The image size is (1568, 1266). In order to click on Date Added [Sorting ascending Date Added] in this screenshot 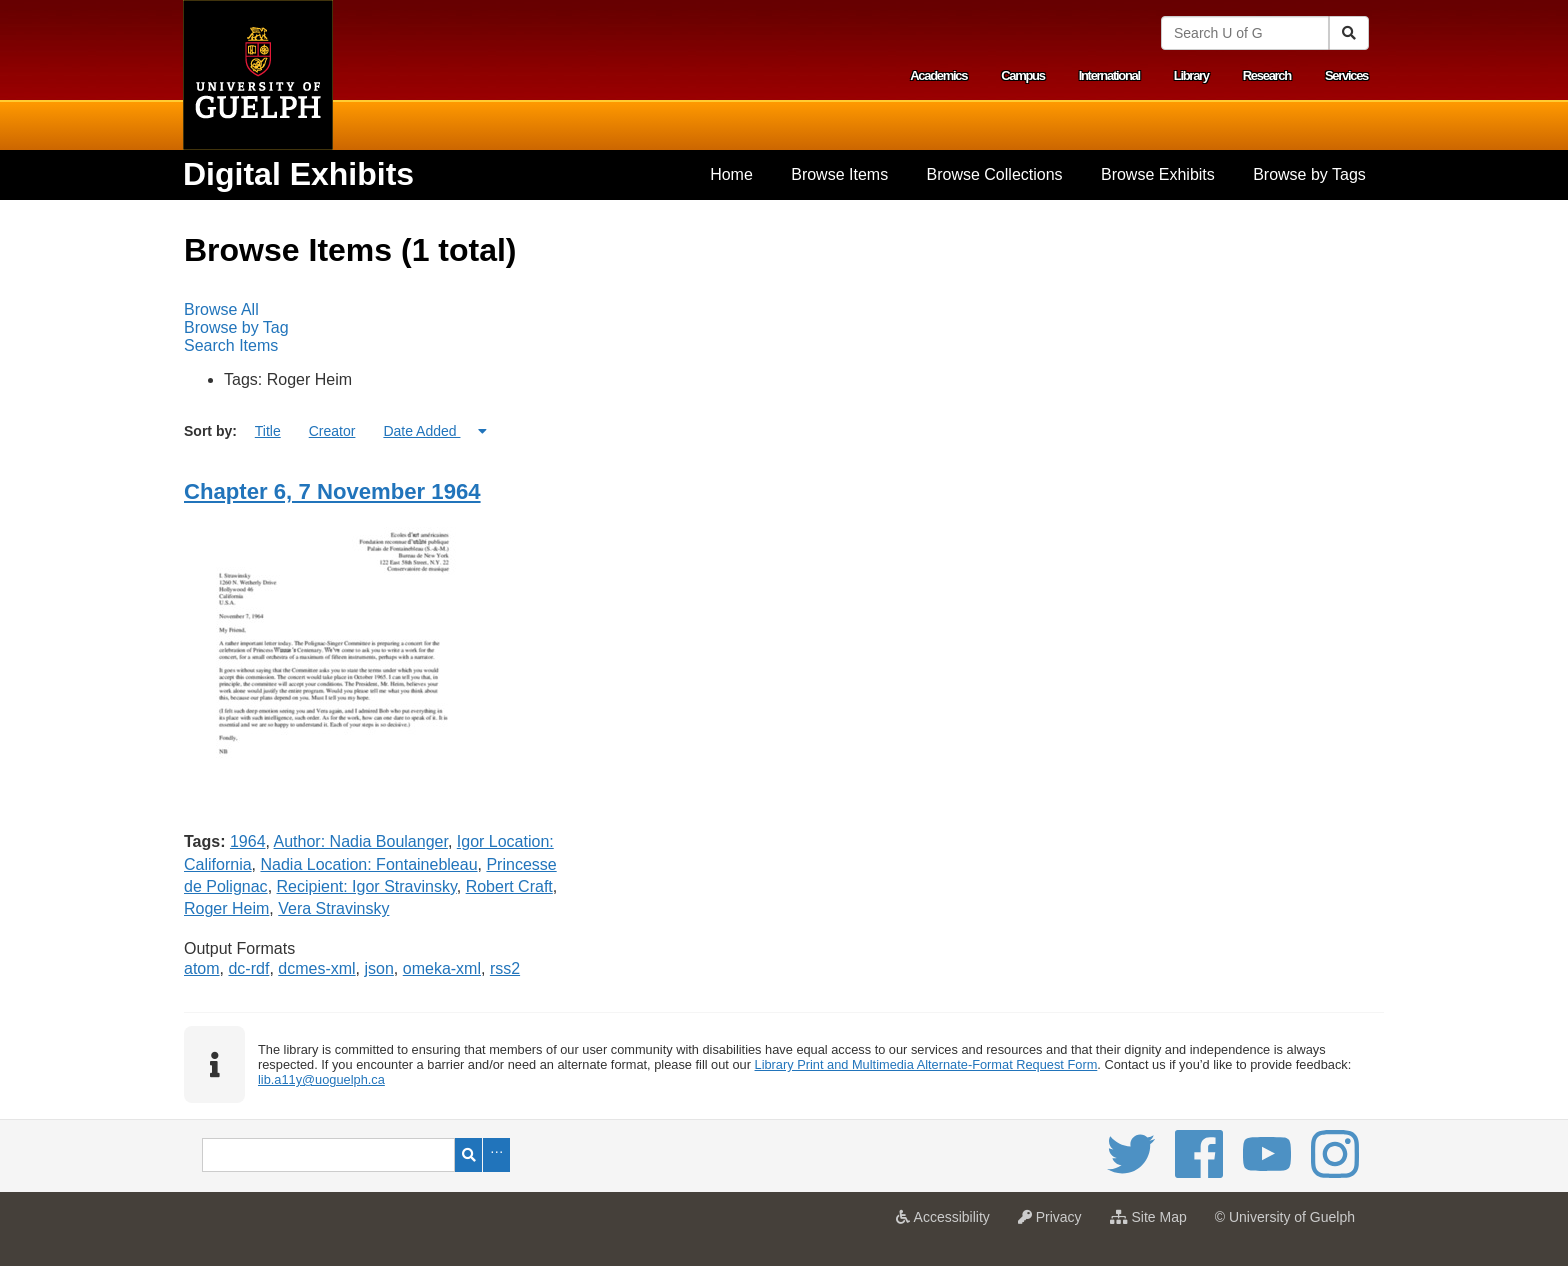, I will do `click(421, 431)`.